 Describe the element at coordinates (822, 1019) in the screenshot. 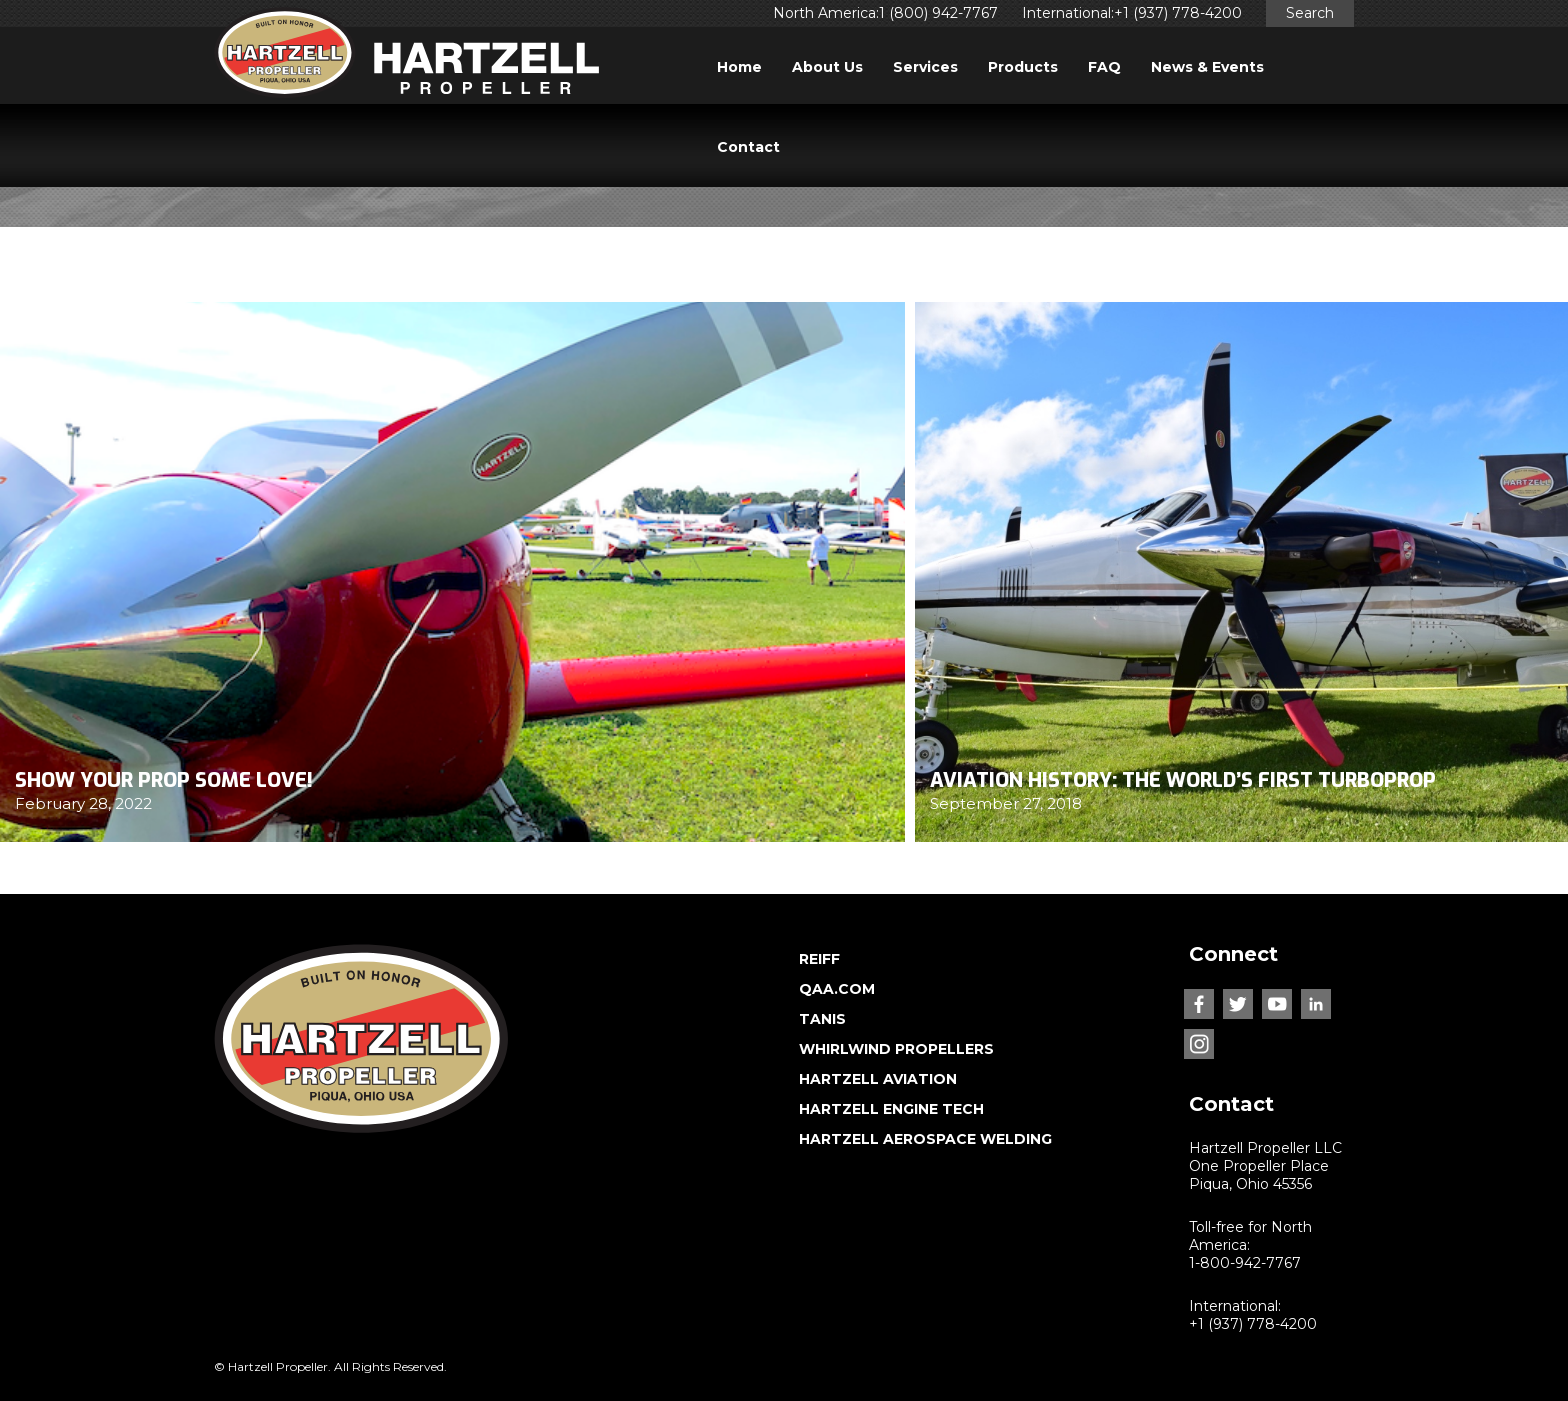

I see `TANIS` at that location.